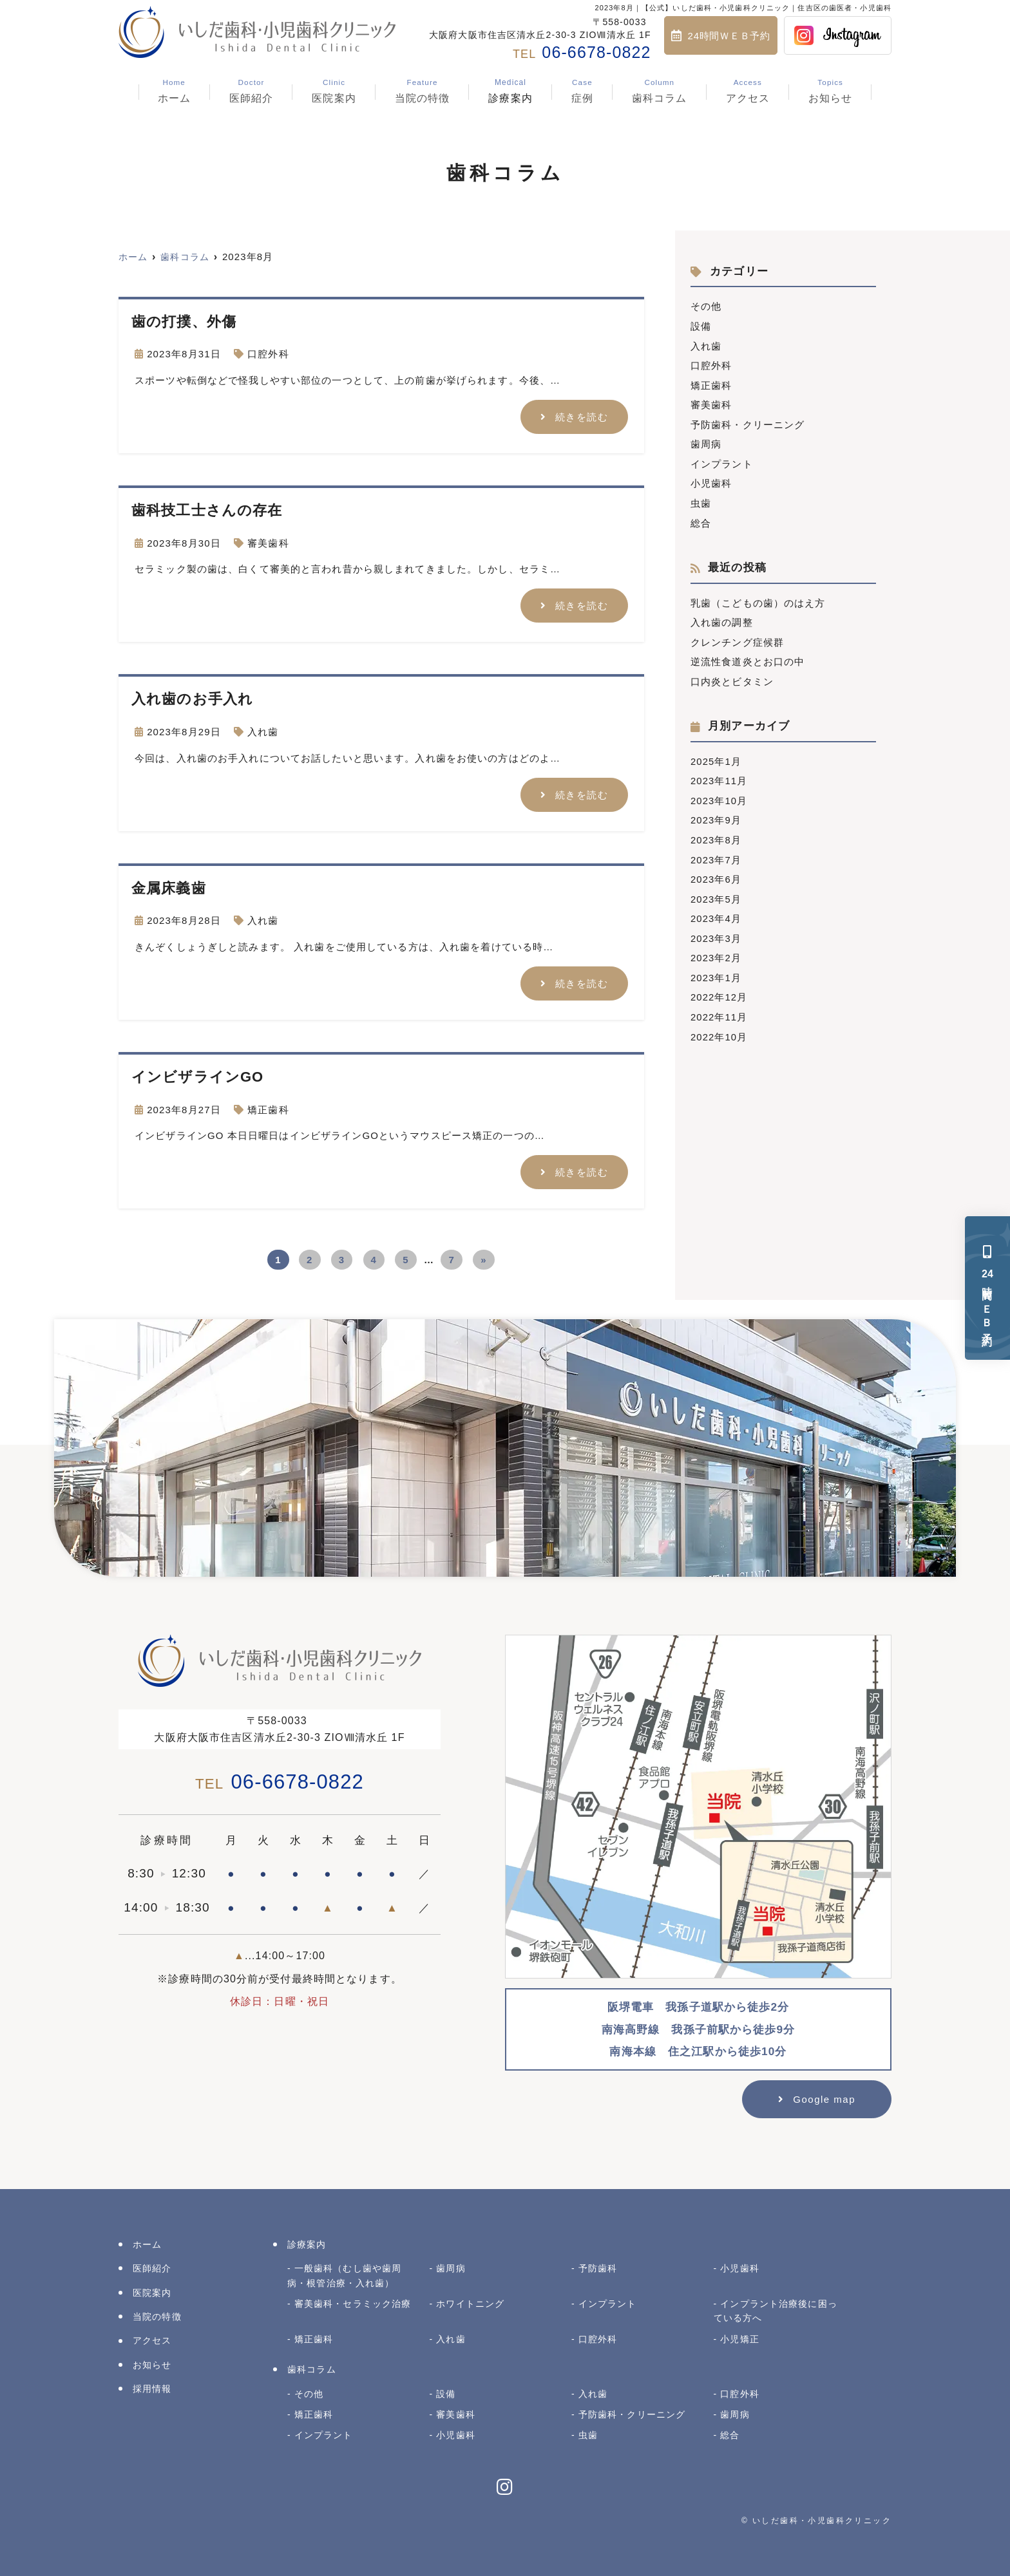 This screenshot has width=1010, height=2576. What do you see at coordinates (701, 518) in the screenshot?
I see `総合` at bounding box center [701, 518].